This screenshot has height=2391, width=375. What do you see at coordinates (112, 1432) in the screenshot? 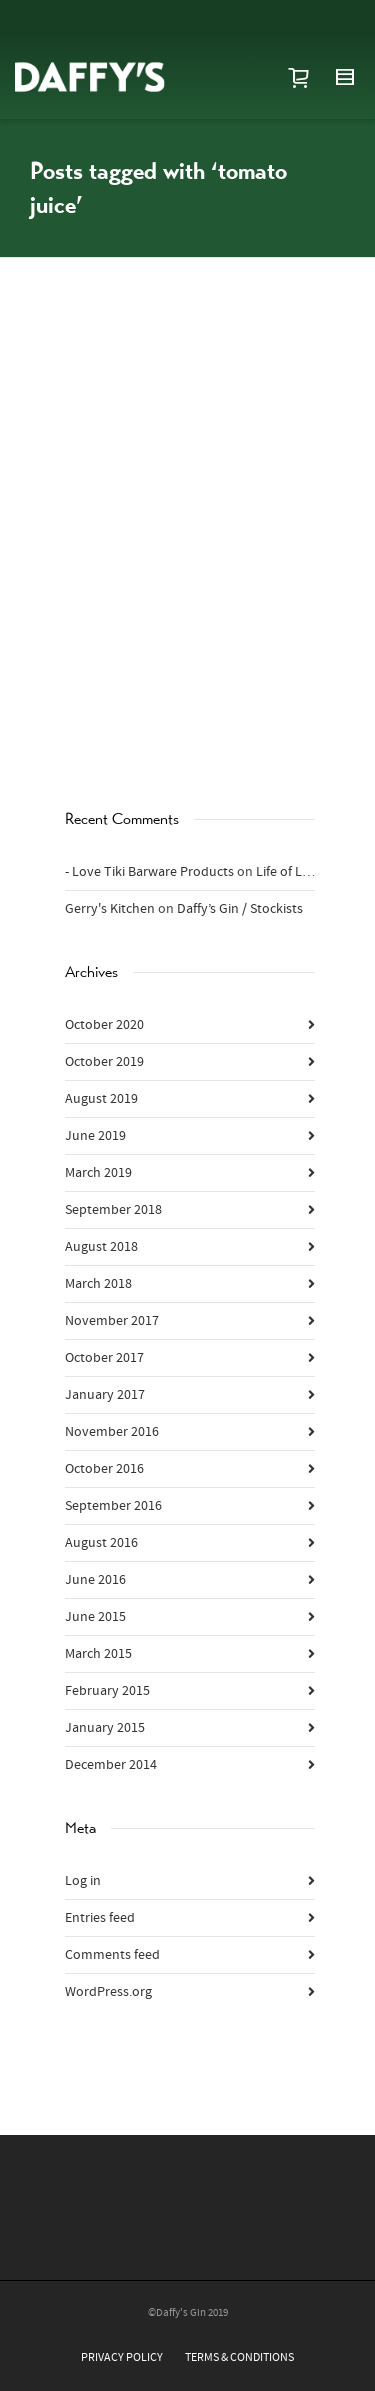
I see `November 2016` at bounding box center [112, 1432].